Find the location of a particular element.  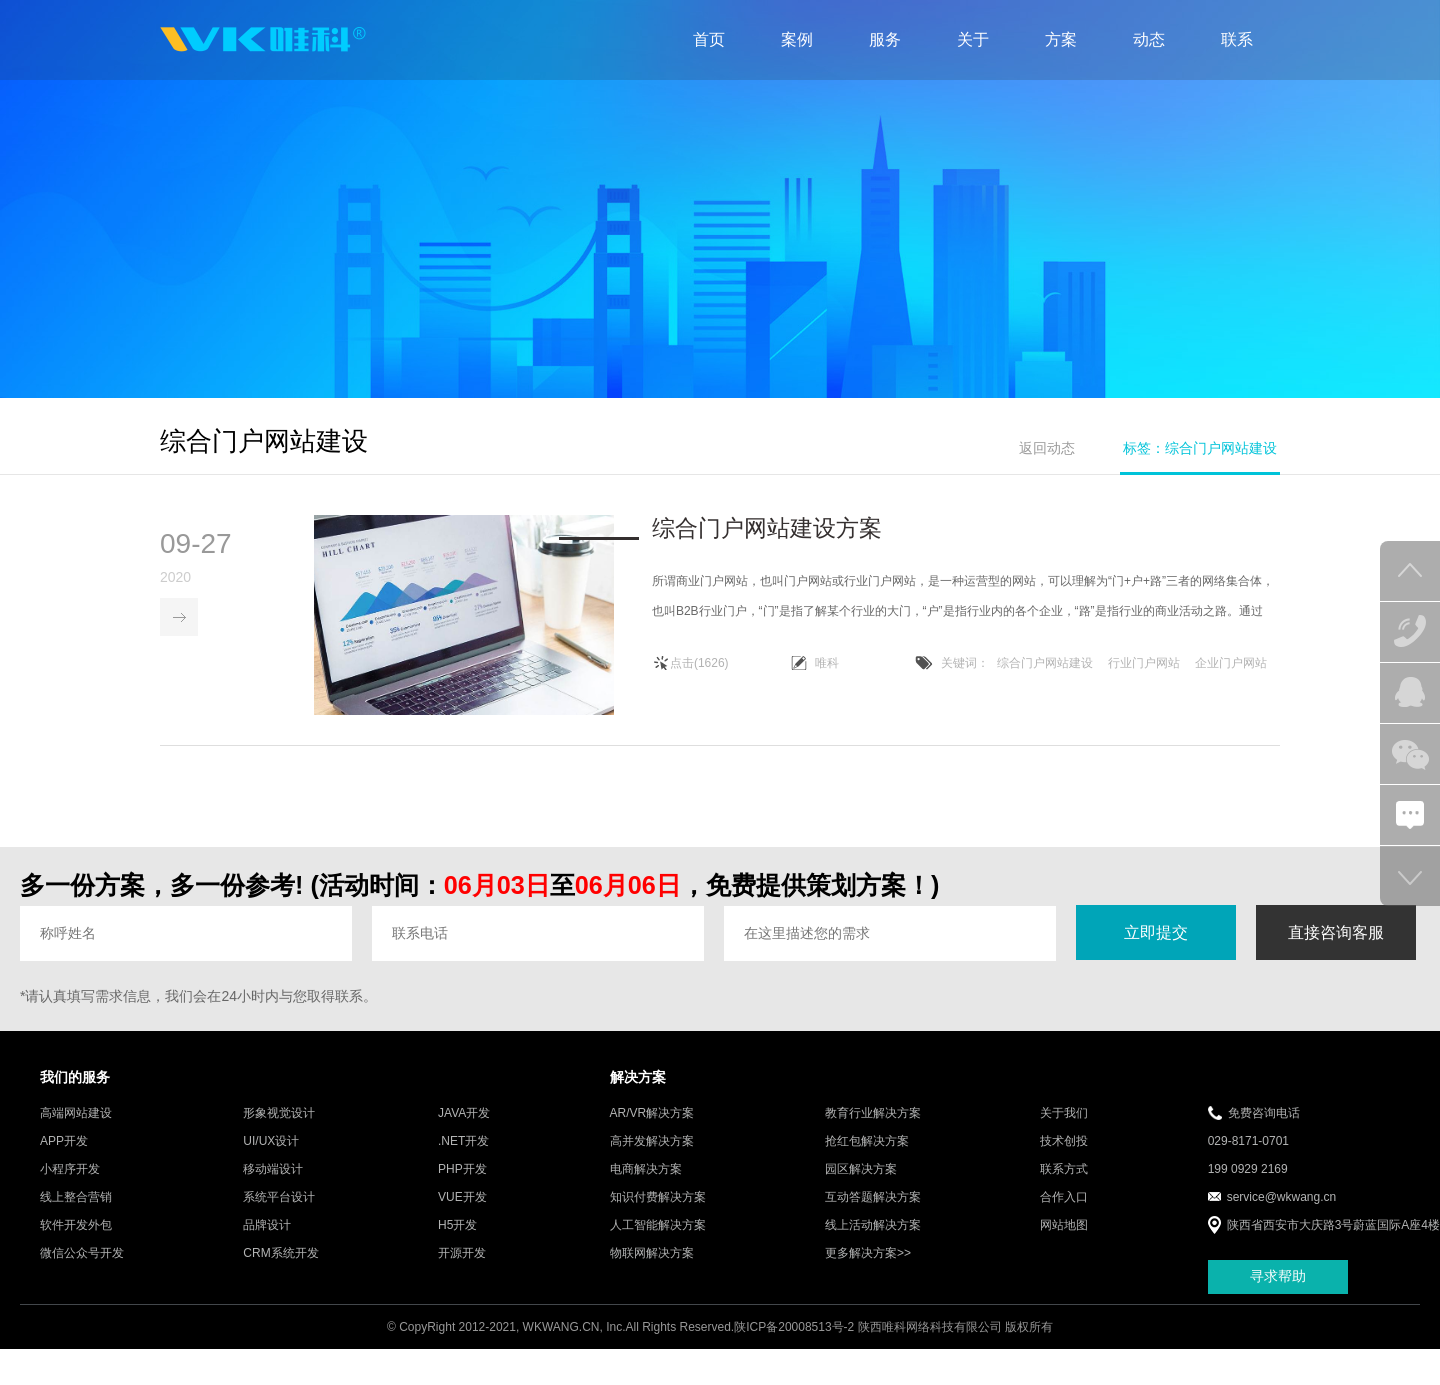

网站地图 is located at coordinates (1064, 1226).